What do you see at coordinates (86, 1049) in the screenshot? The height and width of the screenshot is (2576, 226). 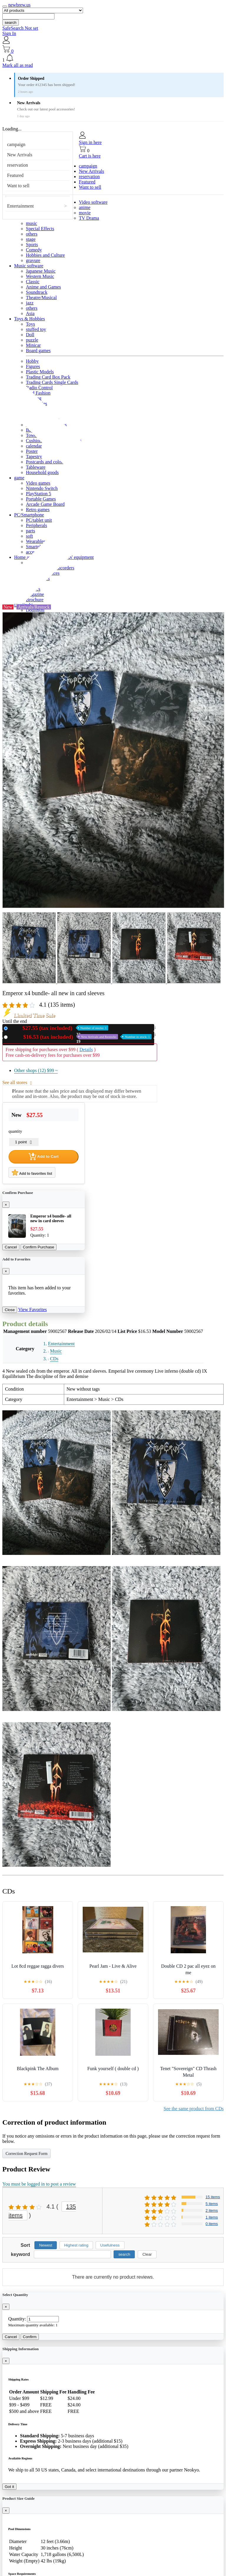 I see `Details` at bounding box center [86, 1049].